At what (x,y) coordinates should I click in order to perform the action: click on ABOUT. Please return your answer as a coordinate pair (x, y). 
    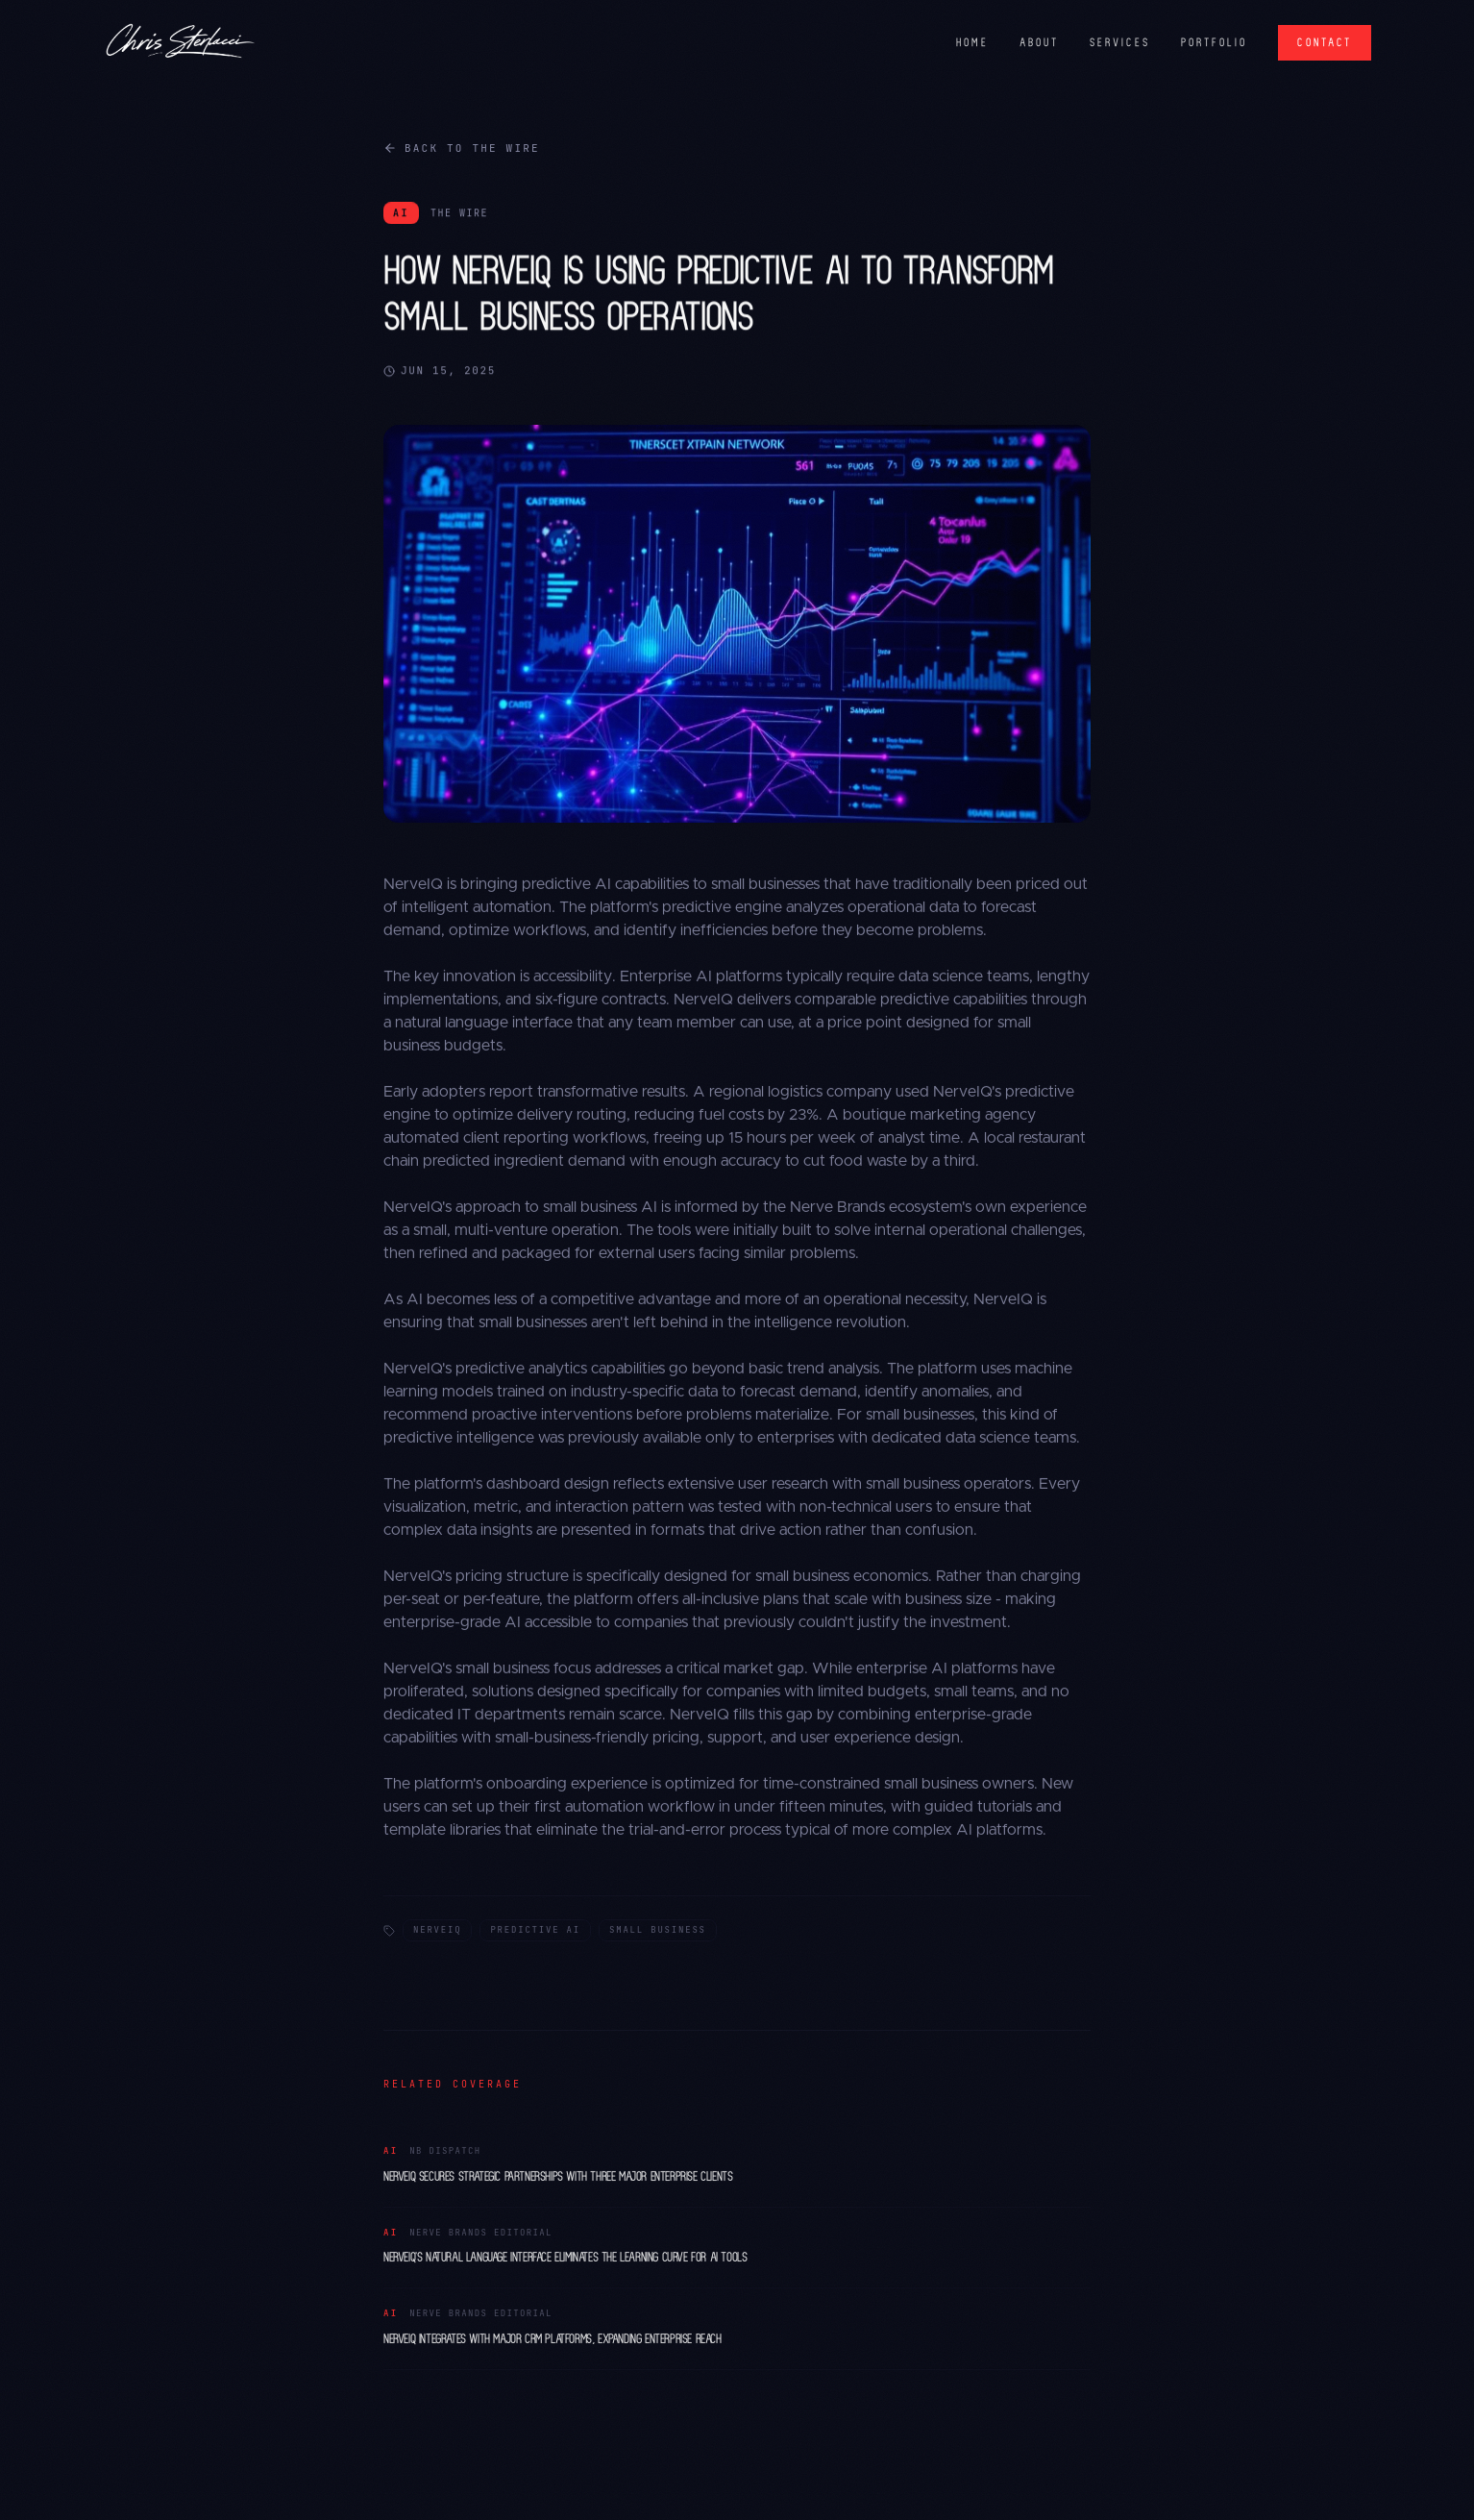
    Looking at the image, I should click on (1039, 42).